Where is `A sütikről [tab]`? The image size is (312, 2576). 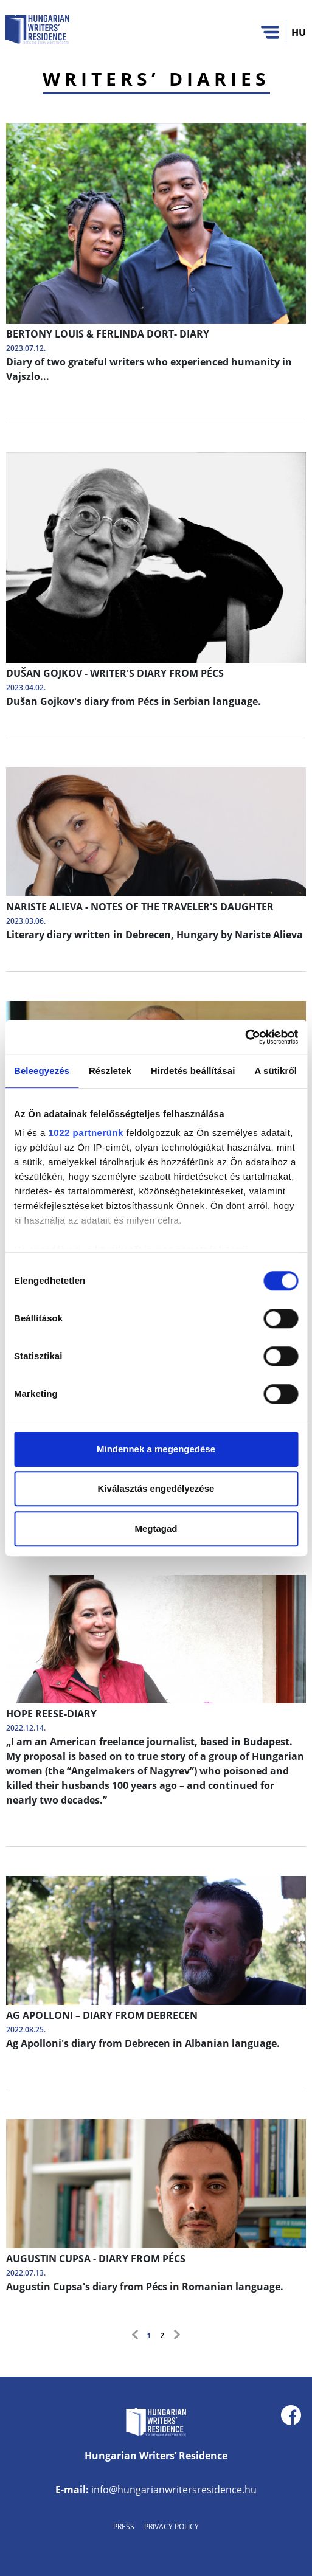
A sütikről [tab] is located at coordinates (275, 1070).